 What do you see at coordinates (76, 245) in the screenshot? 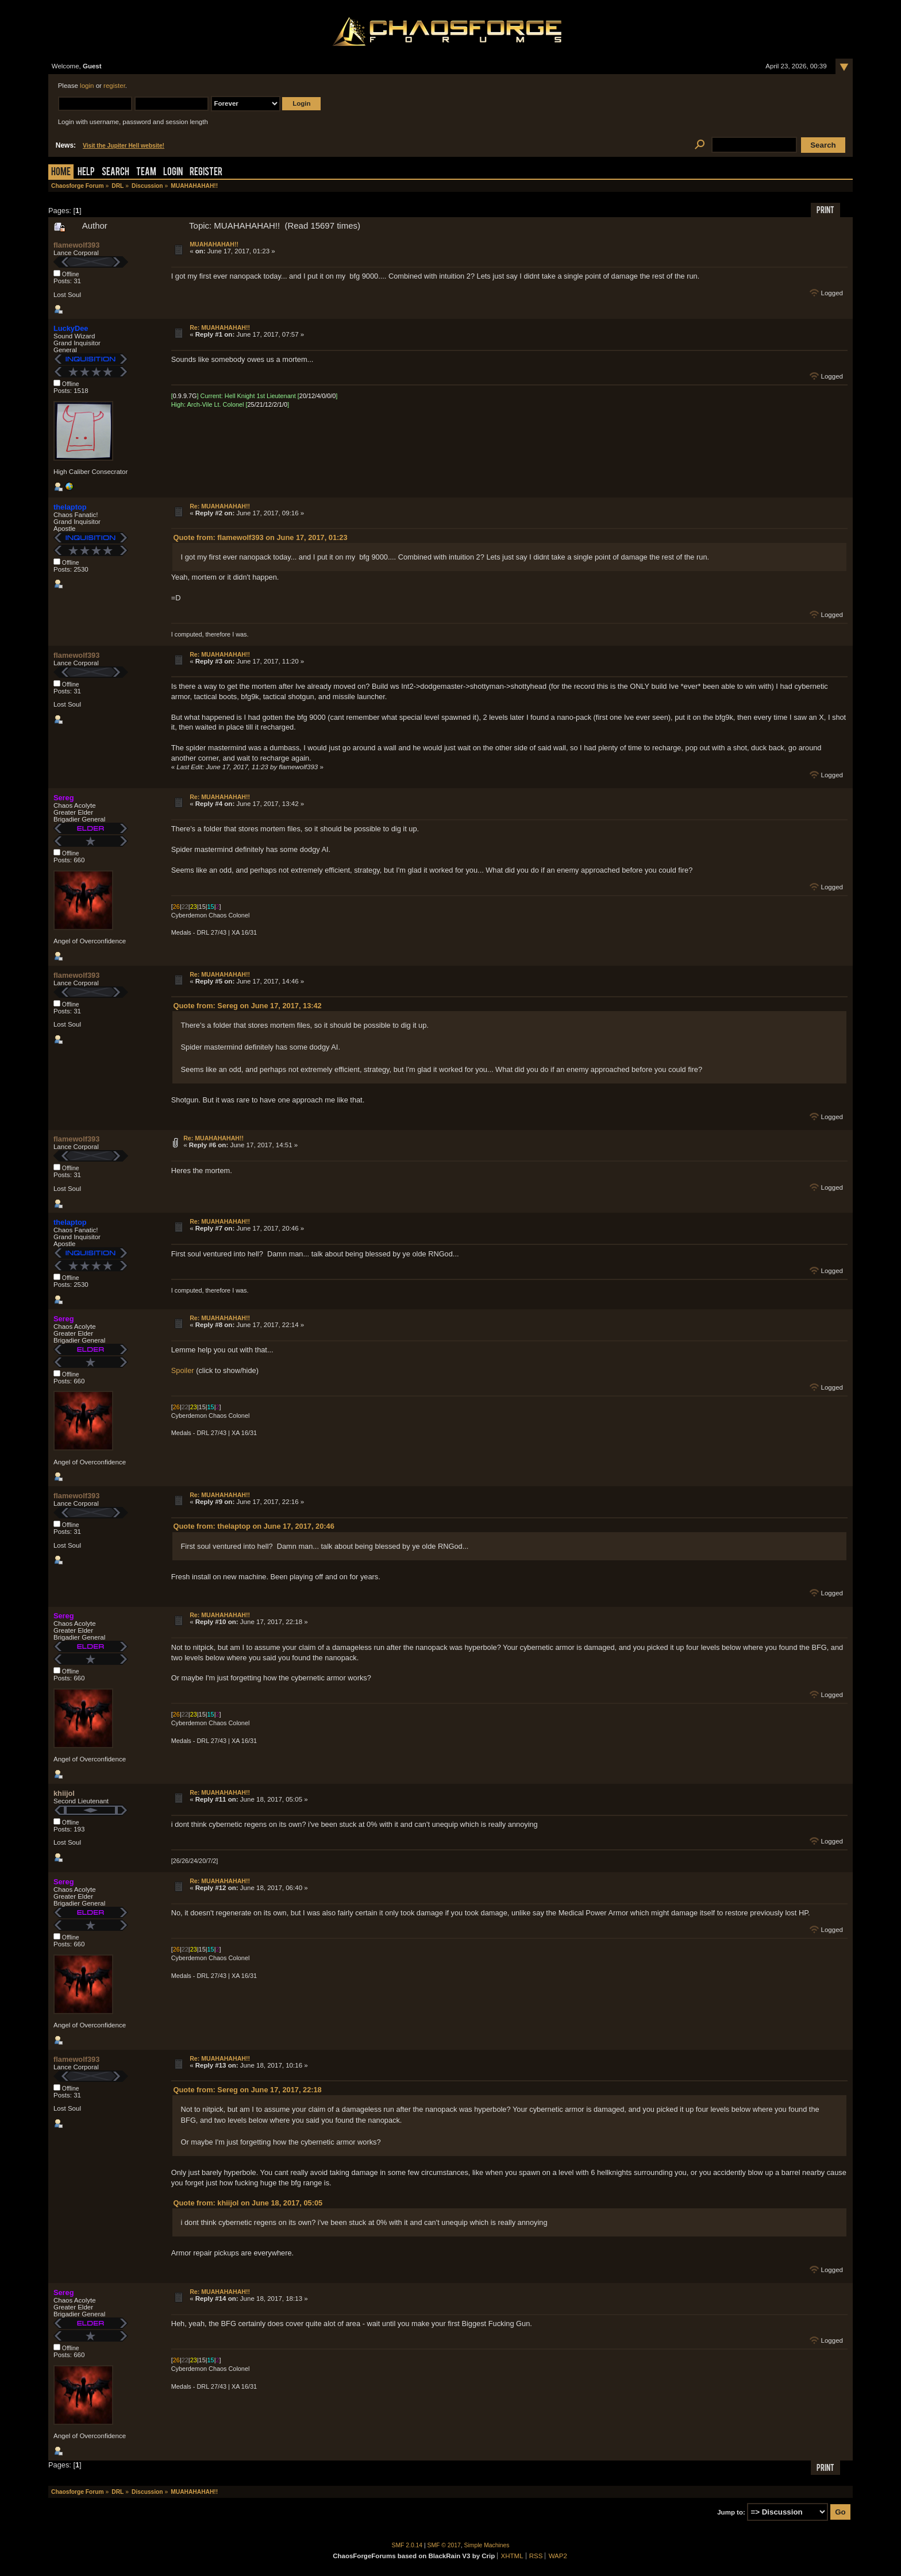
I see `flamewolf393` at bounding box center [76, 245].